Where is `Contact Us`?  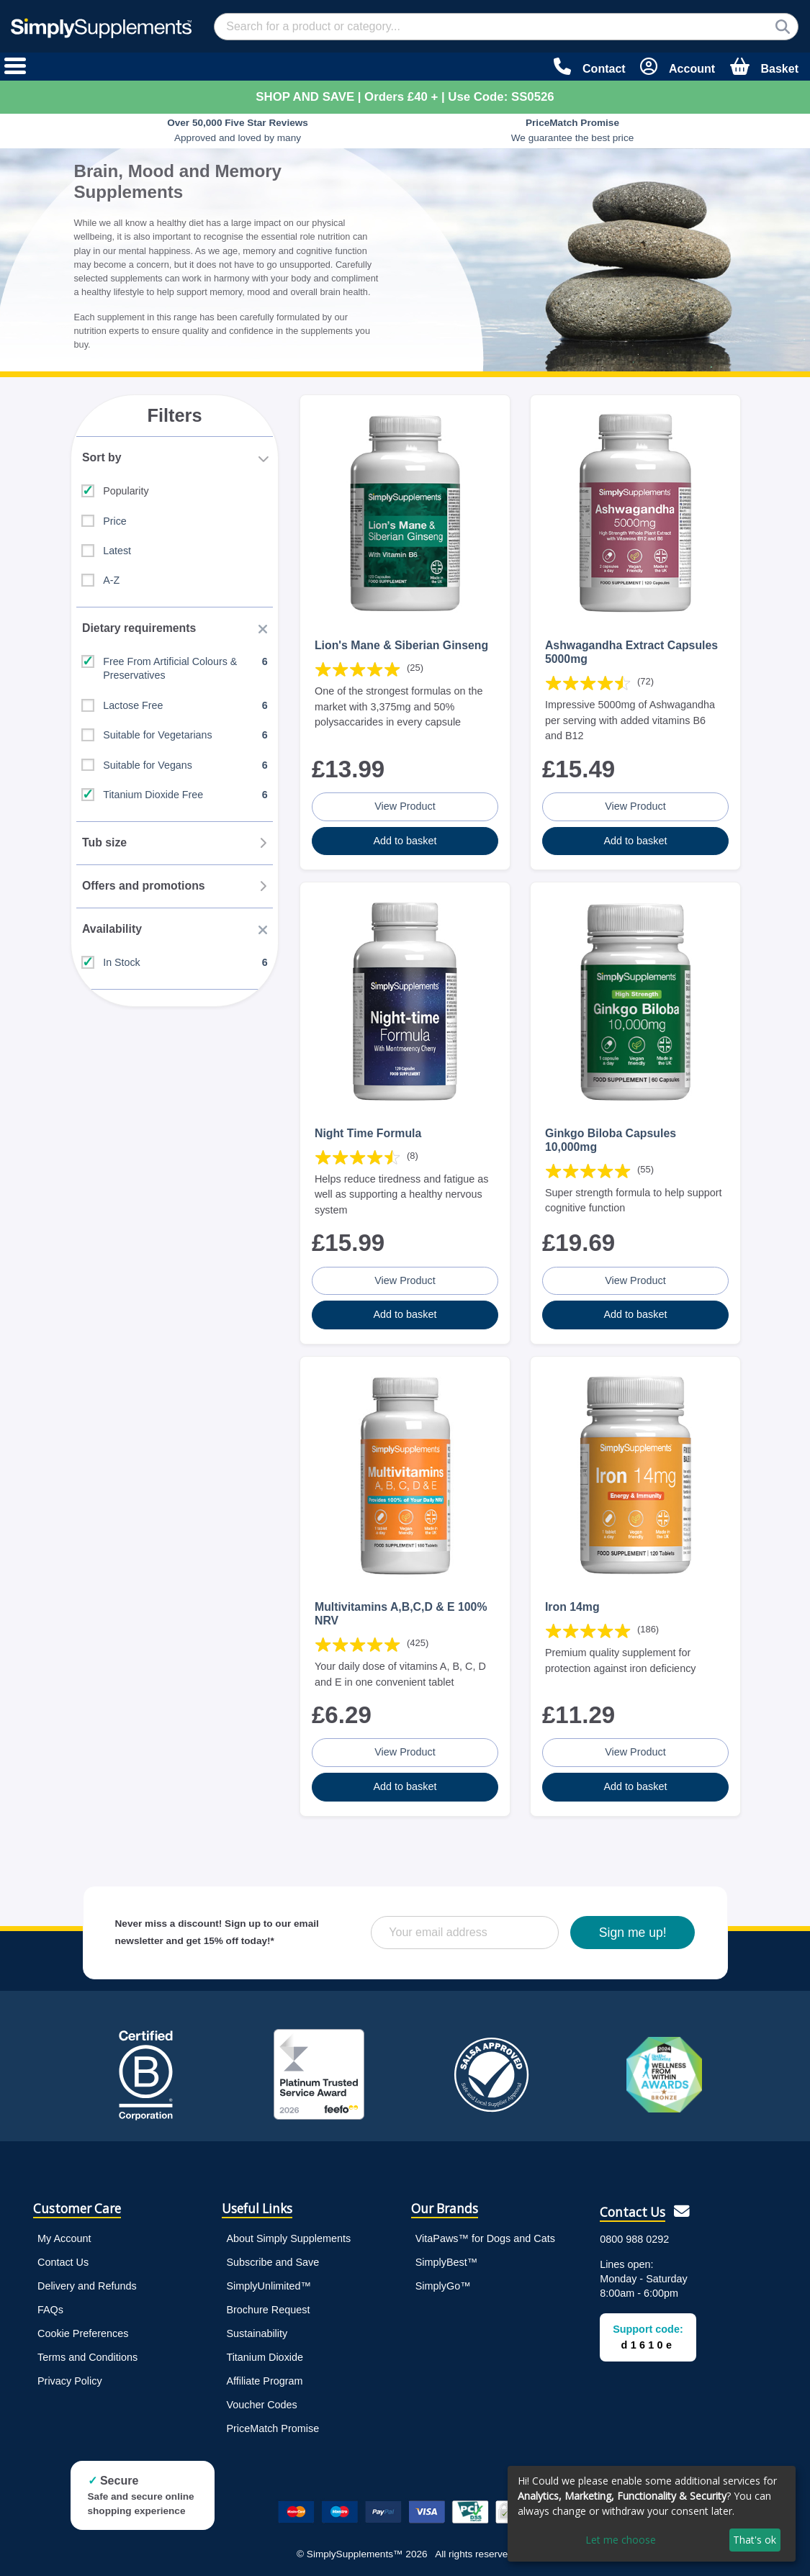 Contact Us is located at coordinates (63, 2258).